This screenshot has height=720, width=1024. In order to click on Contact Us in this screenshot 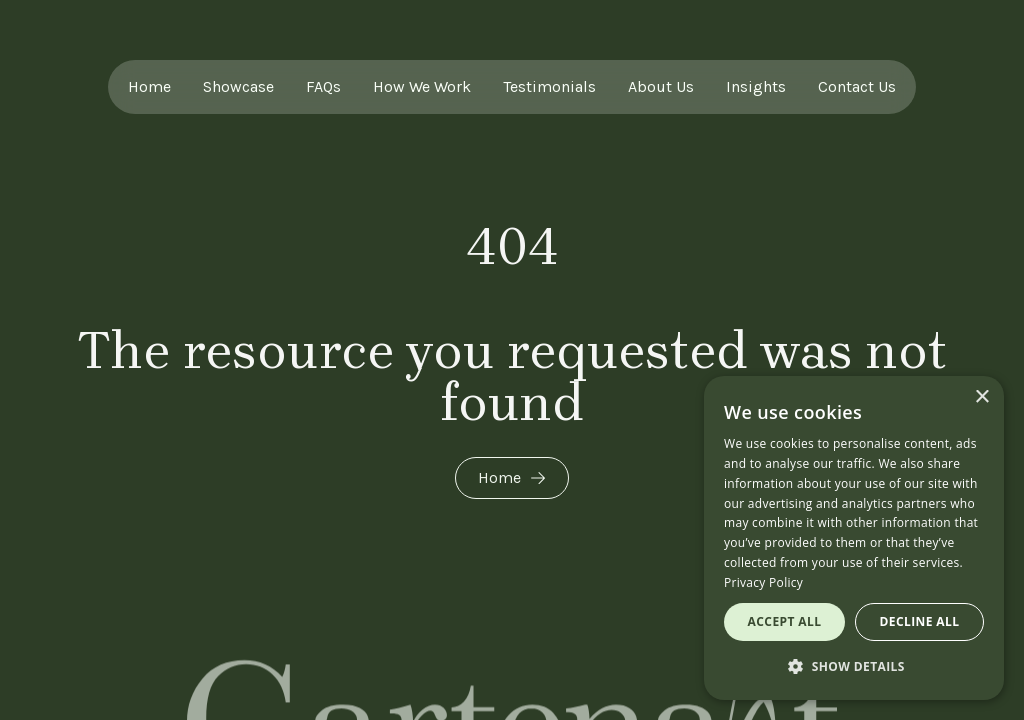, I will do `click(857, 86)`.